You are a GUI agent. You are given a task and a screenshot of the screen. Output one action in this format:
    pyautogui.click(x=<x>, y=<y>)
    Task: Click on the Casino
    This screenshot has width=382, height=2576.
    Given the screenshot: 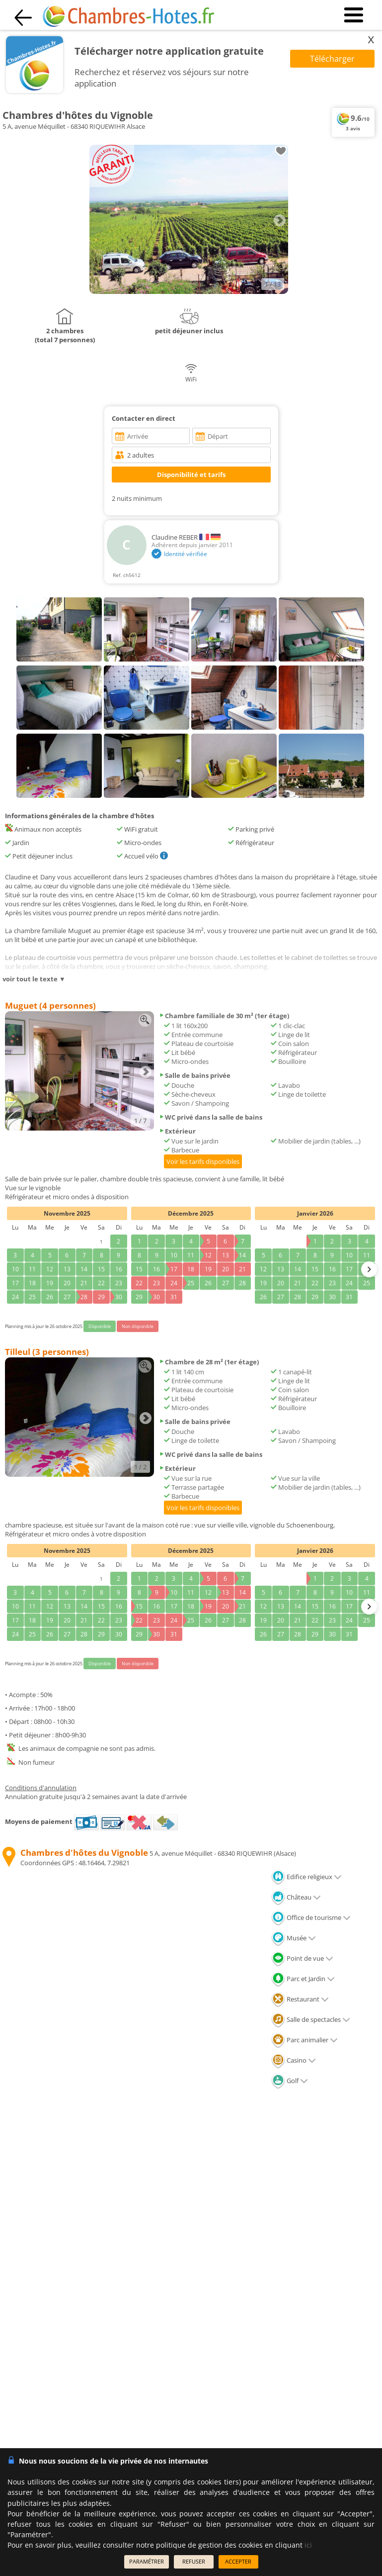 What is the action you would take?
    pyautogui.click(x=293, y=2060)
    